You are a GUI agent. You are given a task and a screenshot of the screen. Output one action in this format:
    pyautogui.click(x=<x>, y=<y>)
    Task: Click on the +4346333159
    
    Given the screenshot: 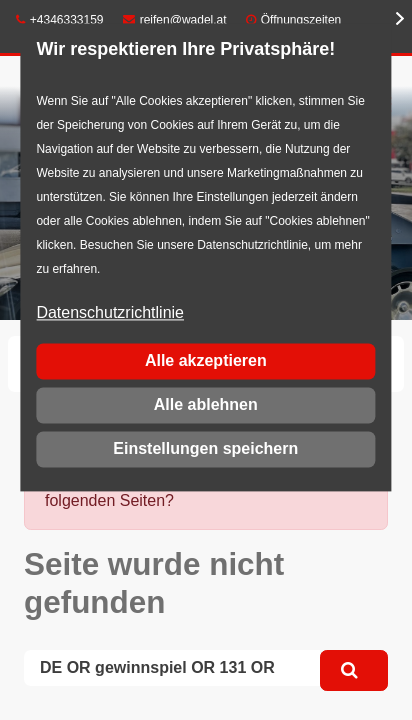 What is the action you would take?
    pyautogui.click(x=60, y=20)
    